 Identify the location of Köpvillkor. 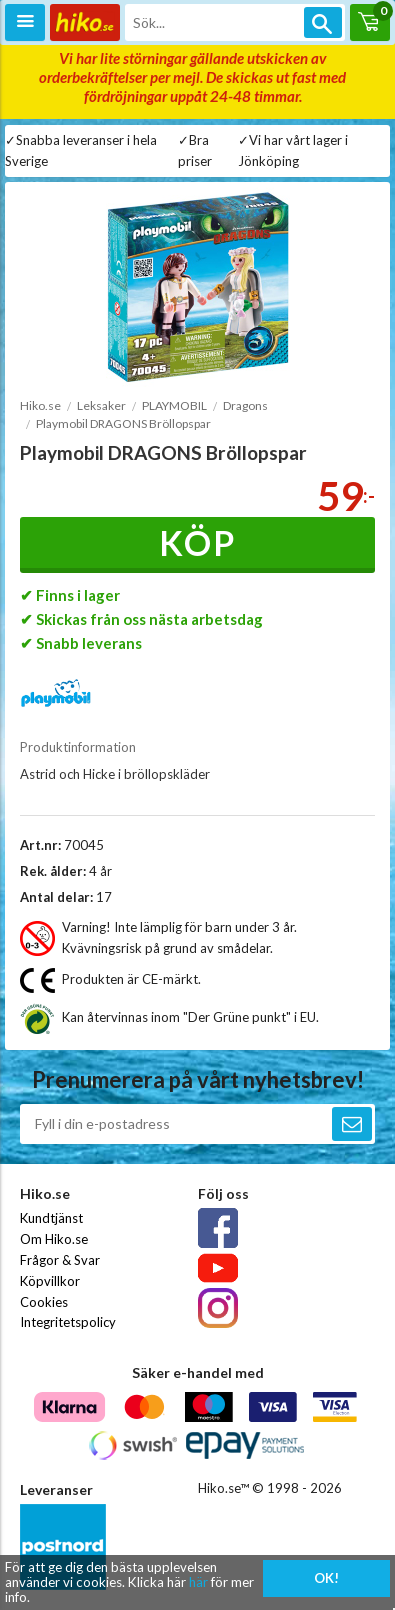
(50, 1281).